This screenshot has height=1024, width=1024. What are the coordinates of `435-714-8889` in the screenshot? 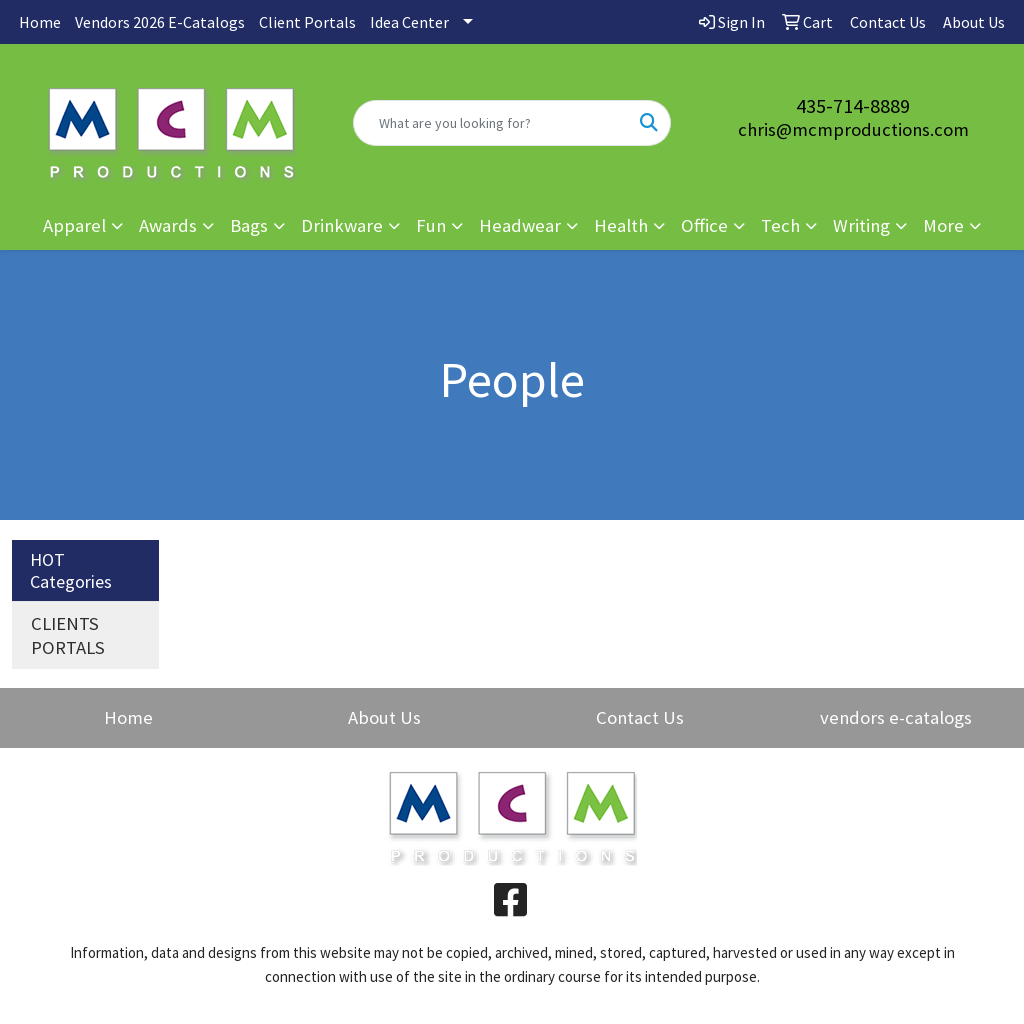 It's located at (853, 105).